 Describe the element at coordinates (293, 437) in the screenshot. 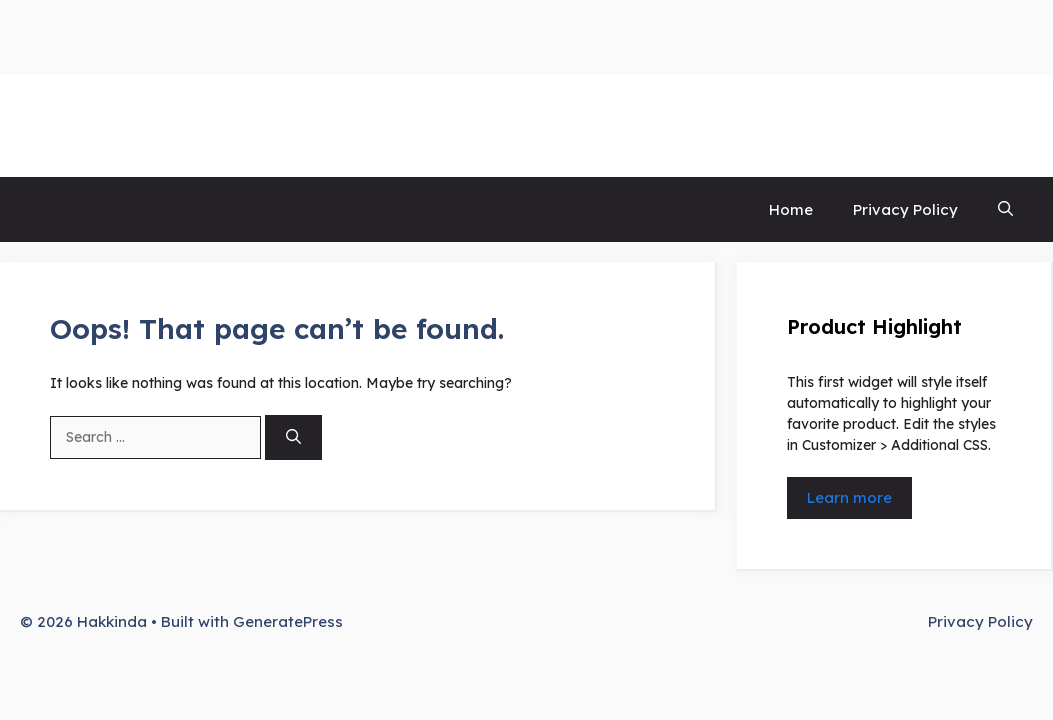

I see `[Search]` at that location.